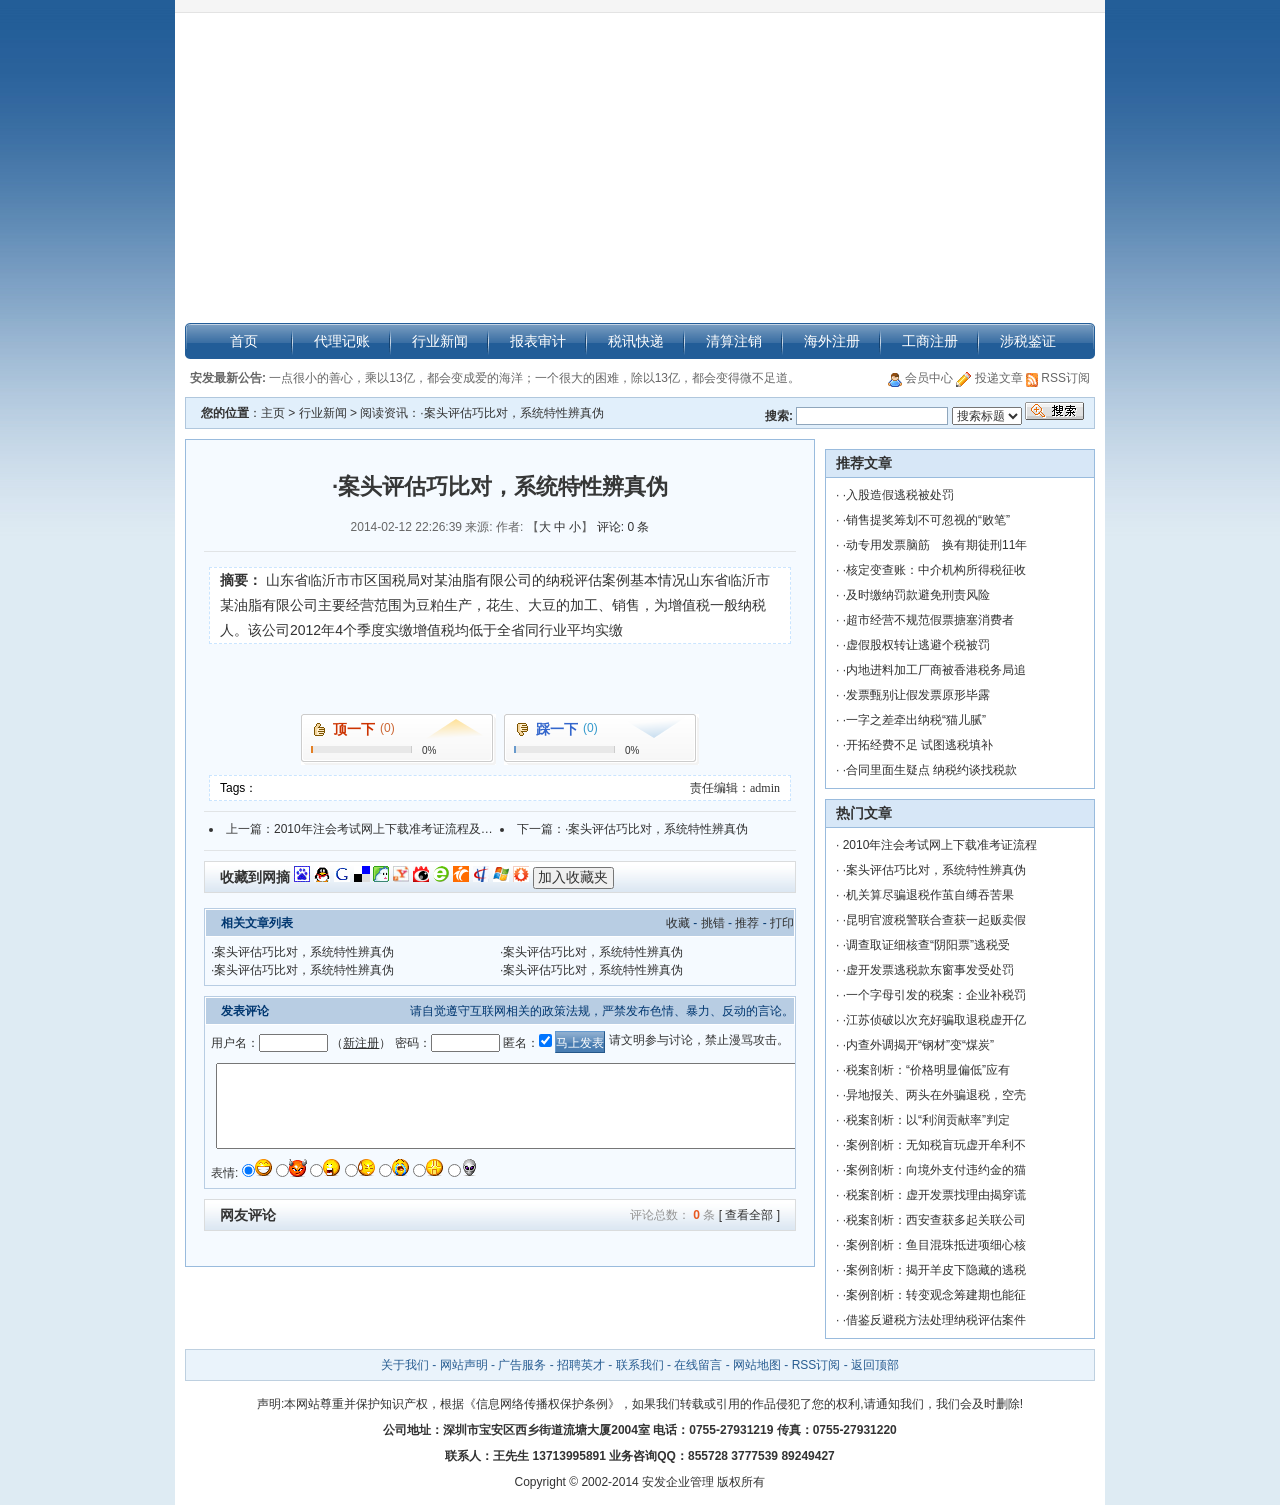  Describe the element at coordinates (401, 829) in the screenshot. I see `2010年注会考试网上下载准考证流程及问题解答` at that location.